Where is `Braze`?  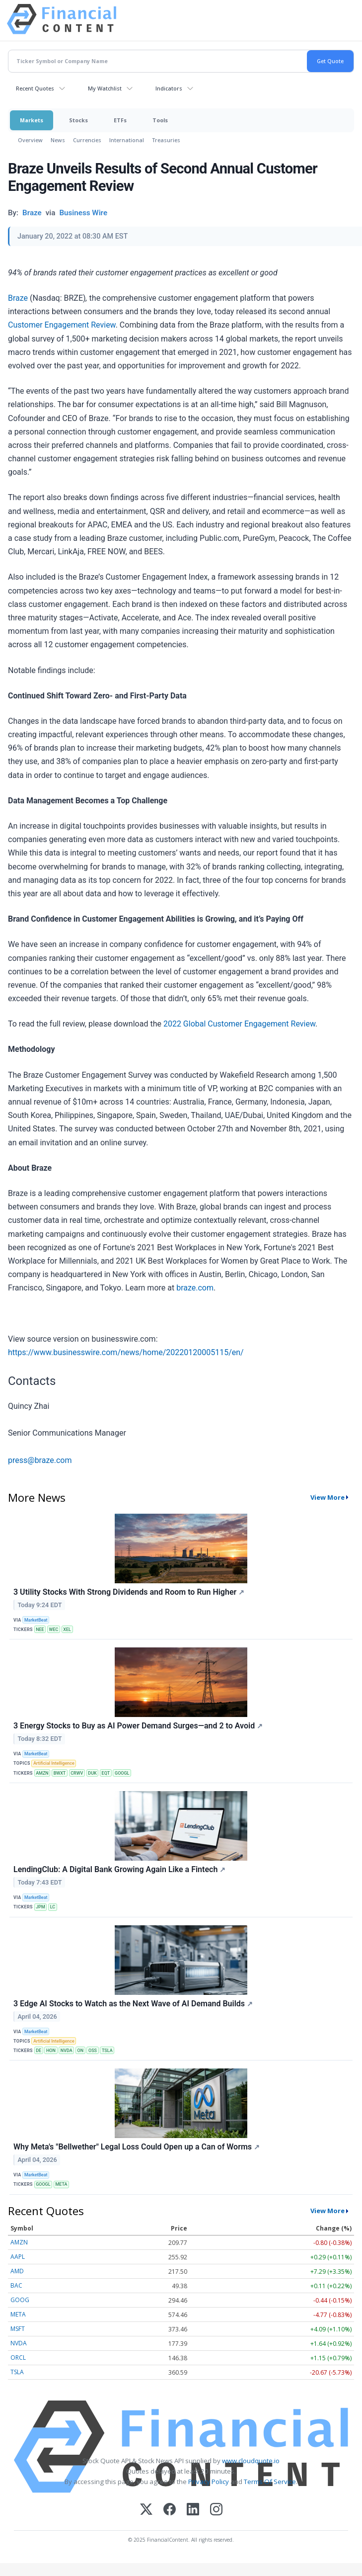
Braze is located at coordinates (18, 298).